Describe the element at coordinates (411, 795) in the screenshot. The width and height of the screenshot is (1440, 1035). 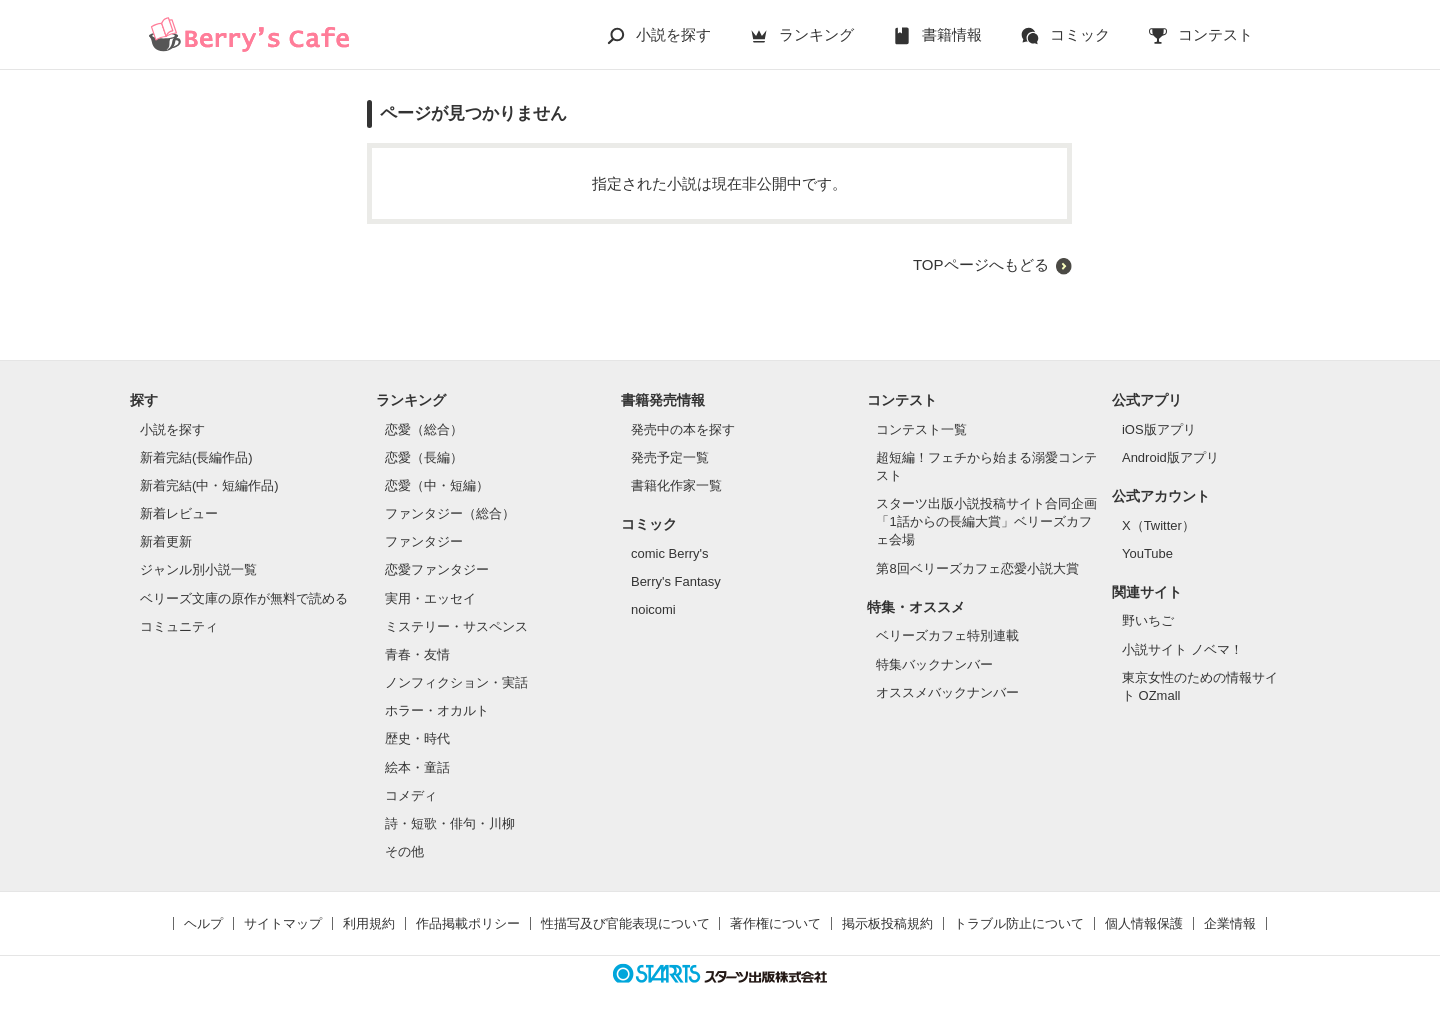
I see `コメディ` at that location.